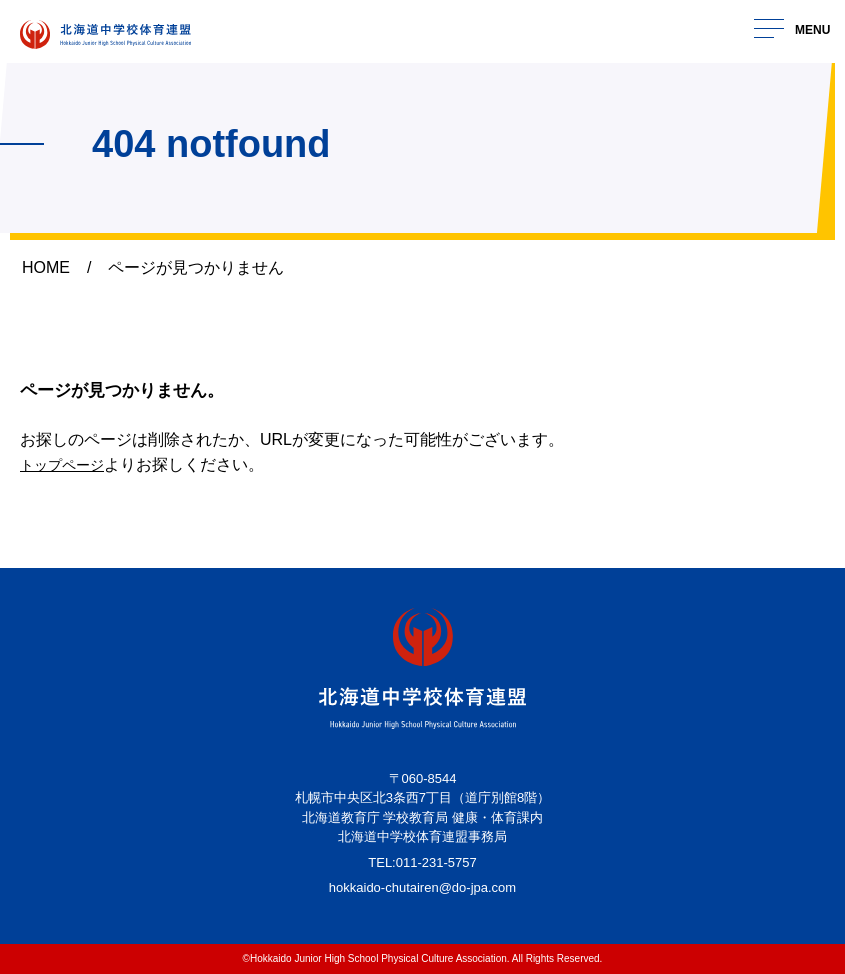  I want to click on hokkaido-chutairen@do-jpa.com, so click(422, 887).